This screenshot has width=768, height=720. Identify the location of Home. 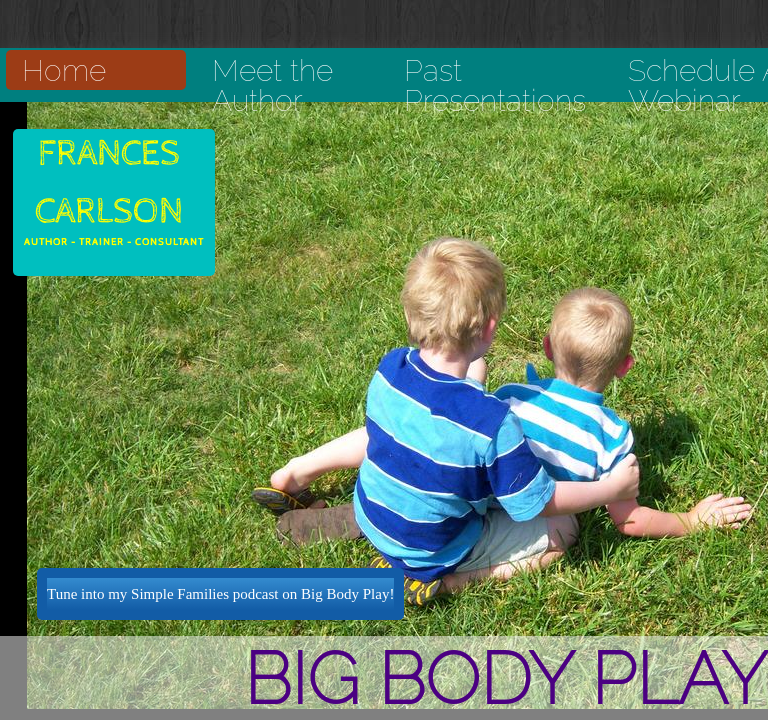
(64, 70).